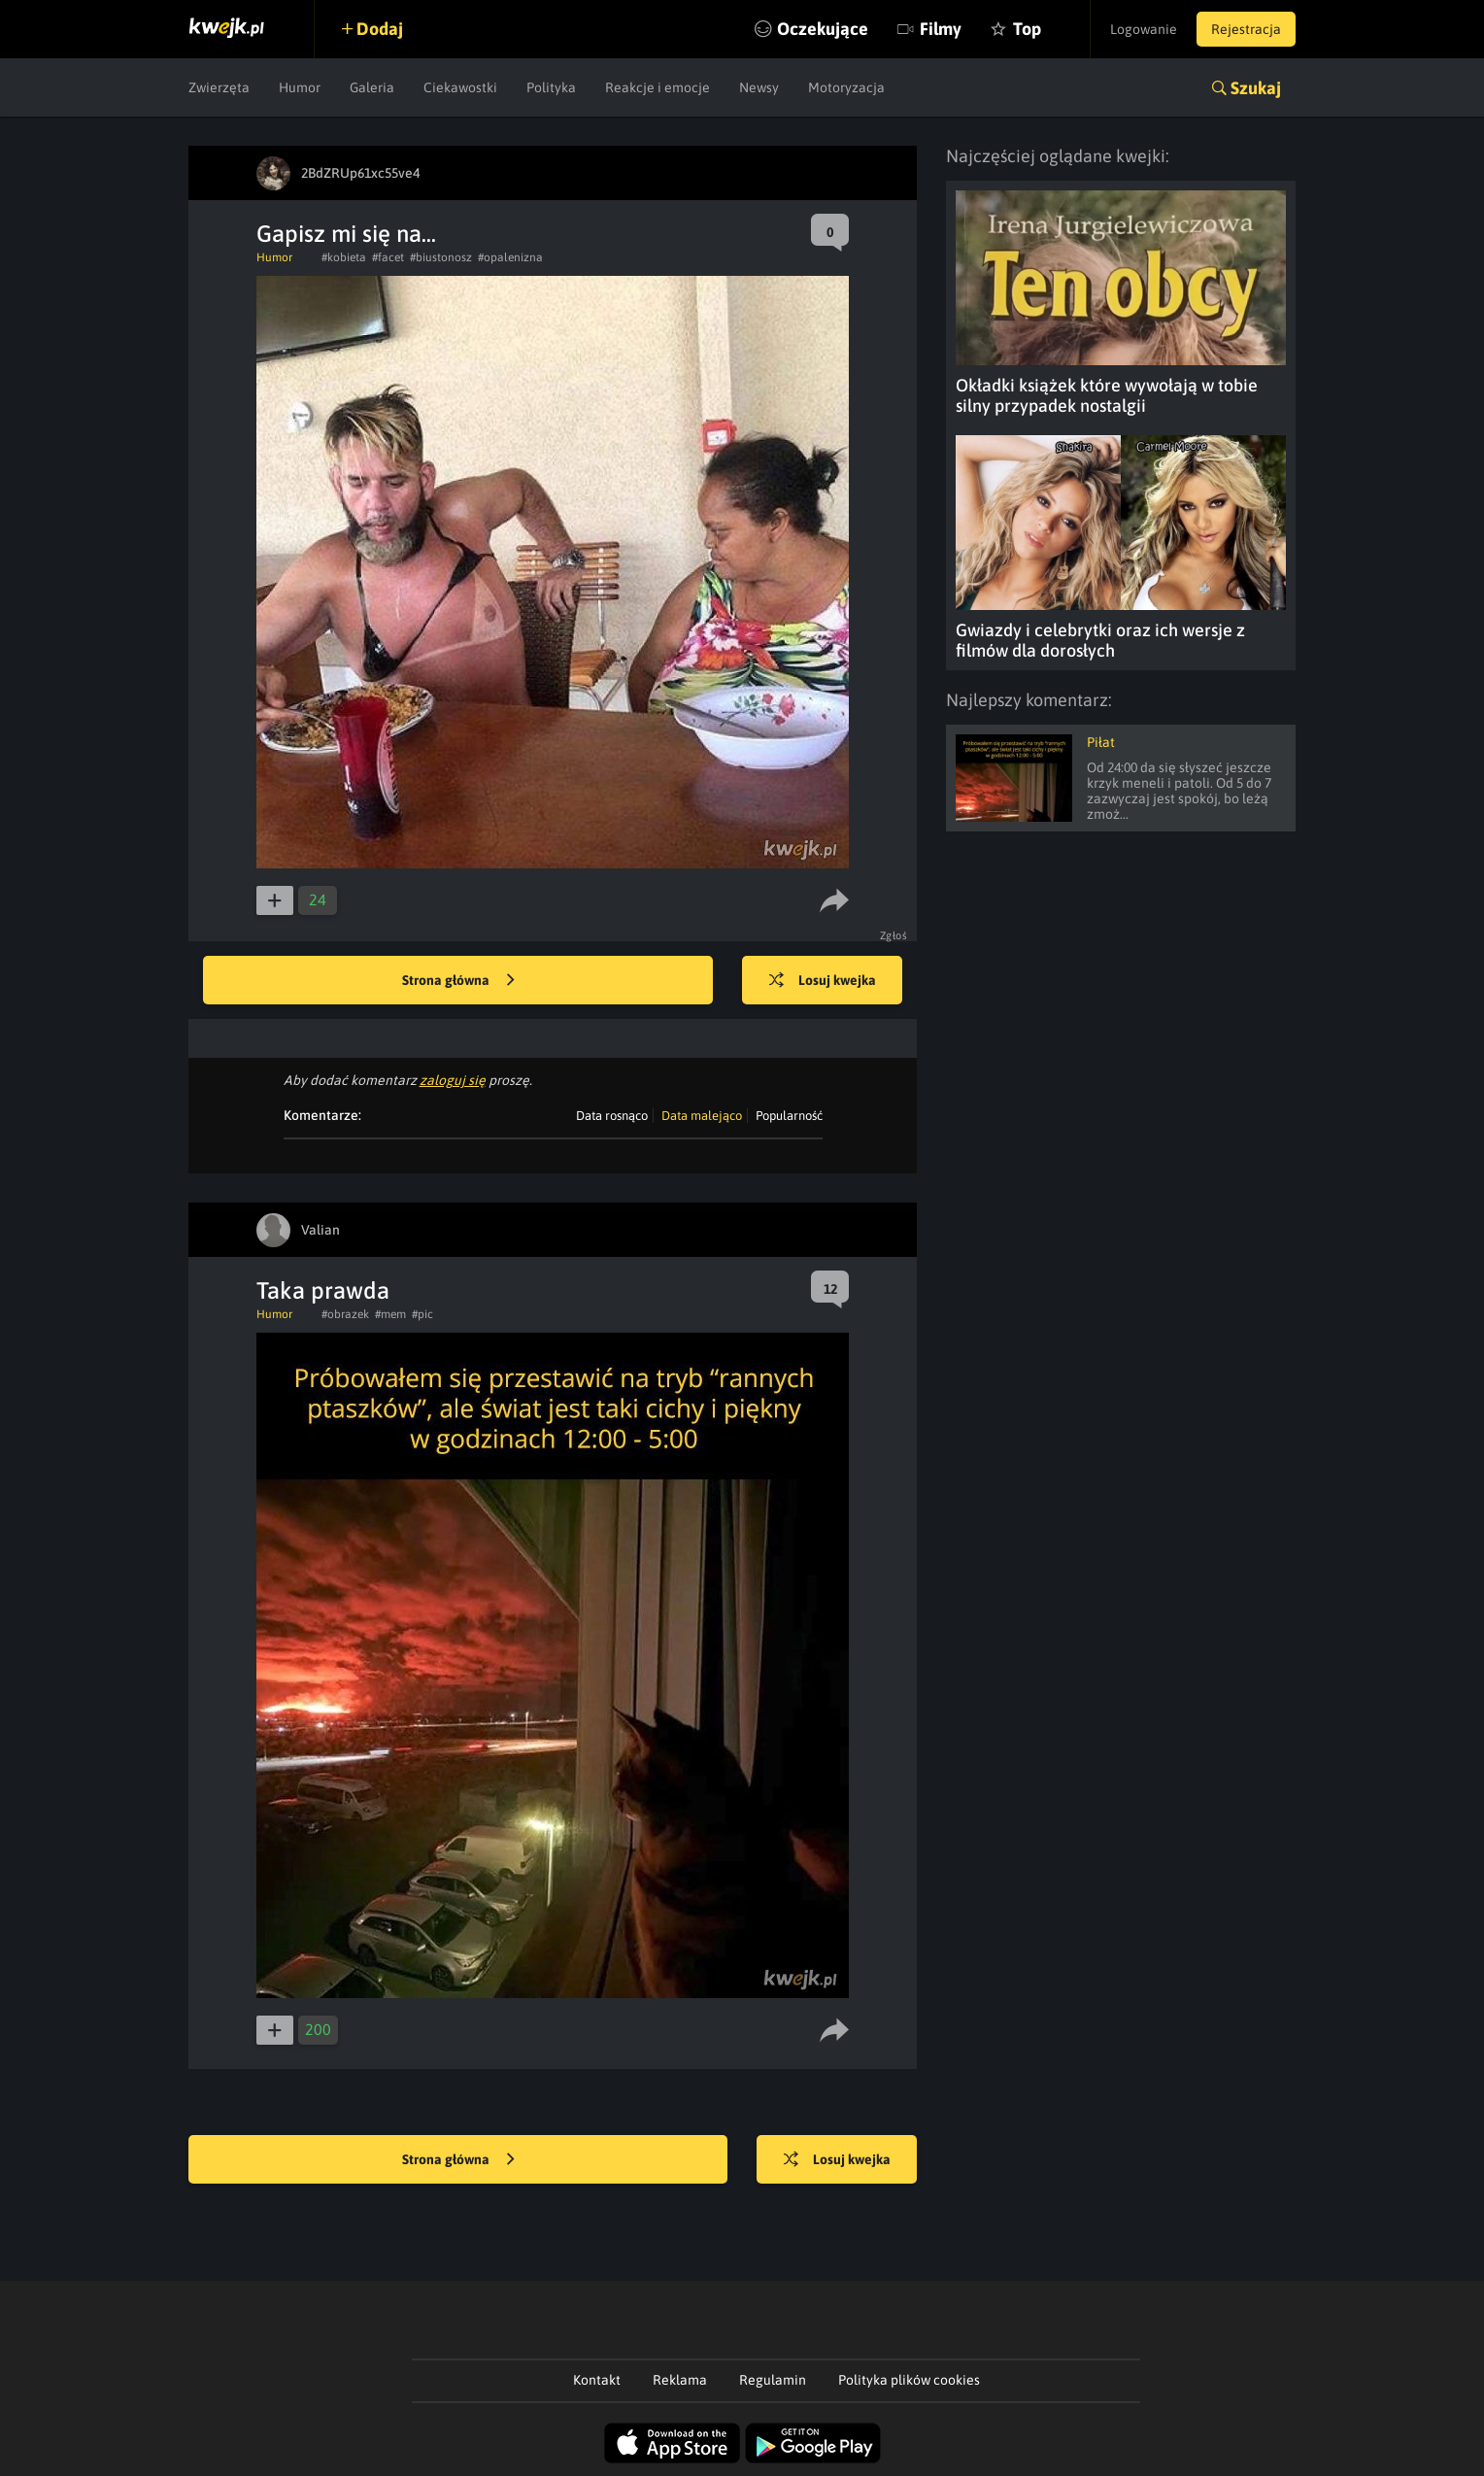 The height and width of the screenshot is (2476, 1484). I want to click on Motoryzacja, so click(846, 87).